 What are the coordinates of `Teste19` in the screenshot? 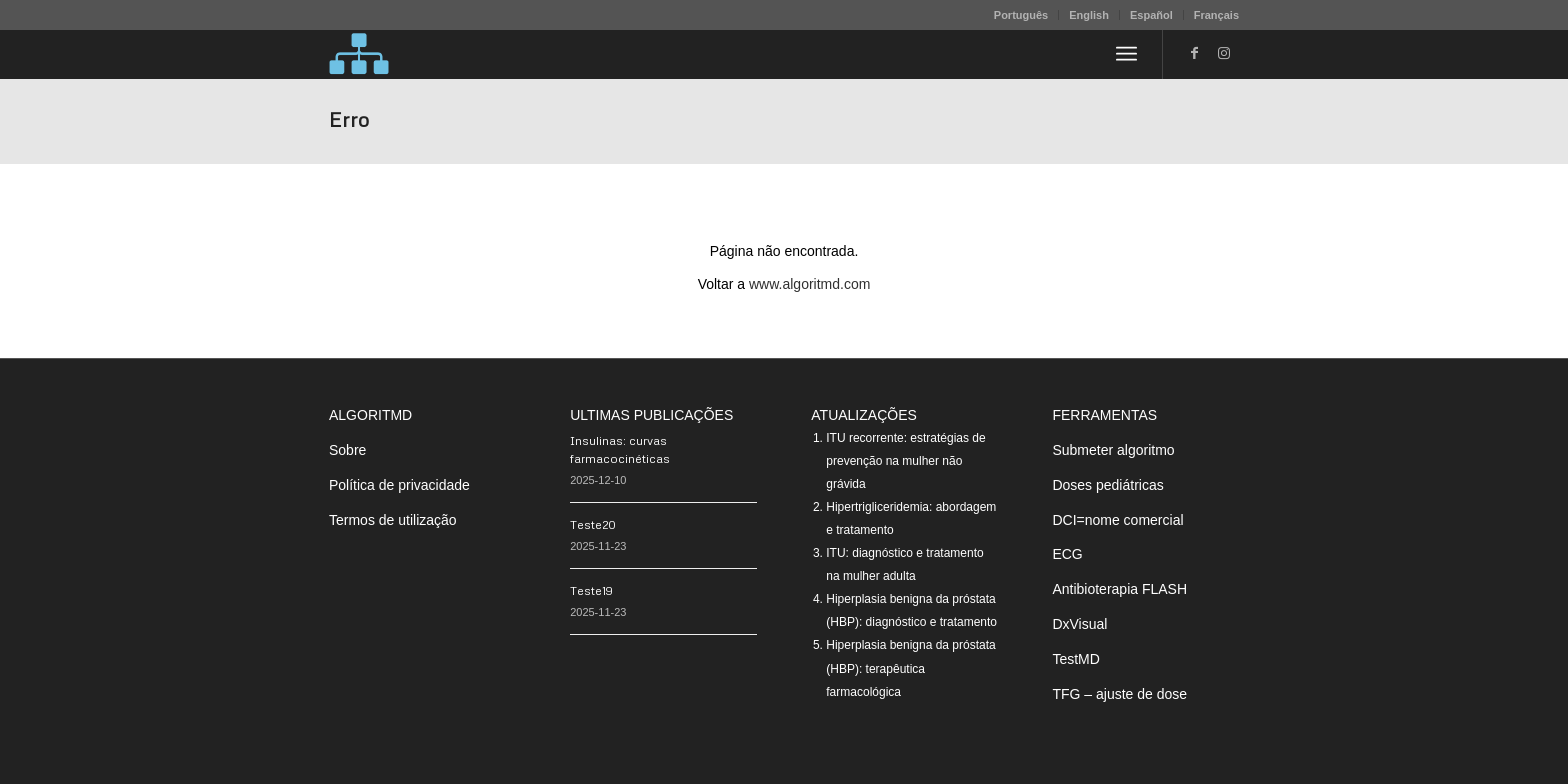 It's located at (591, 590).